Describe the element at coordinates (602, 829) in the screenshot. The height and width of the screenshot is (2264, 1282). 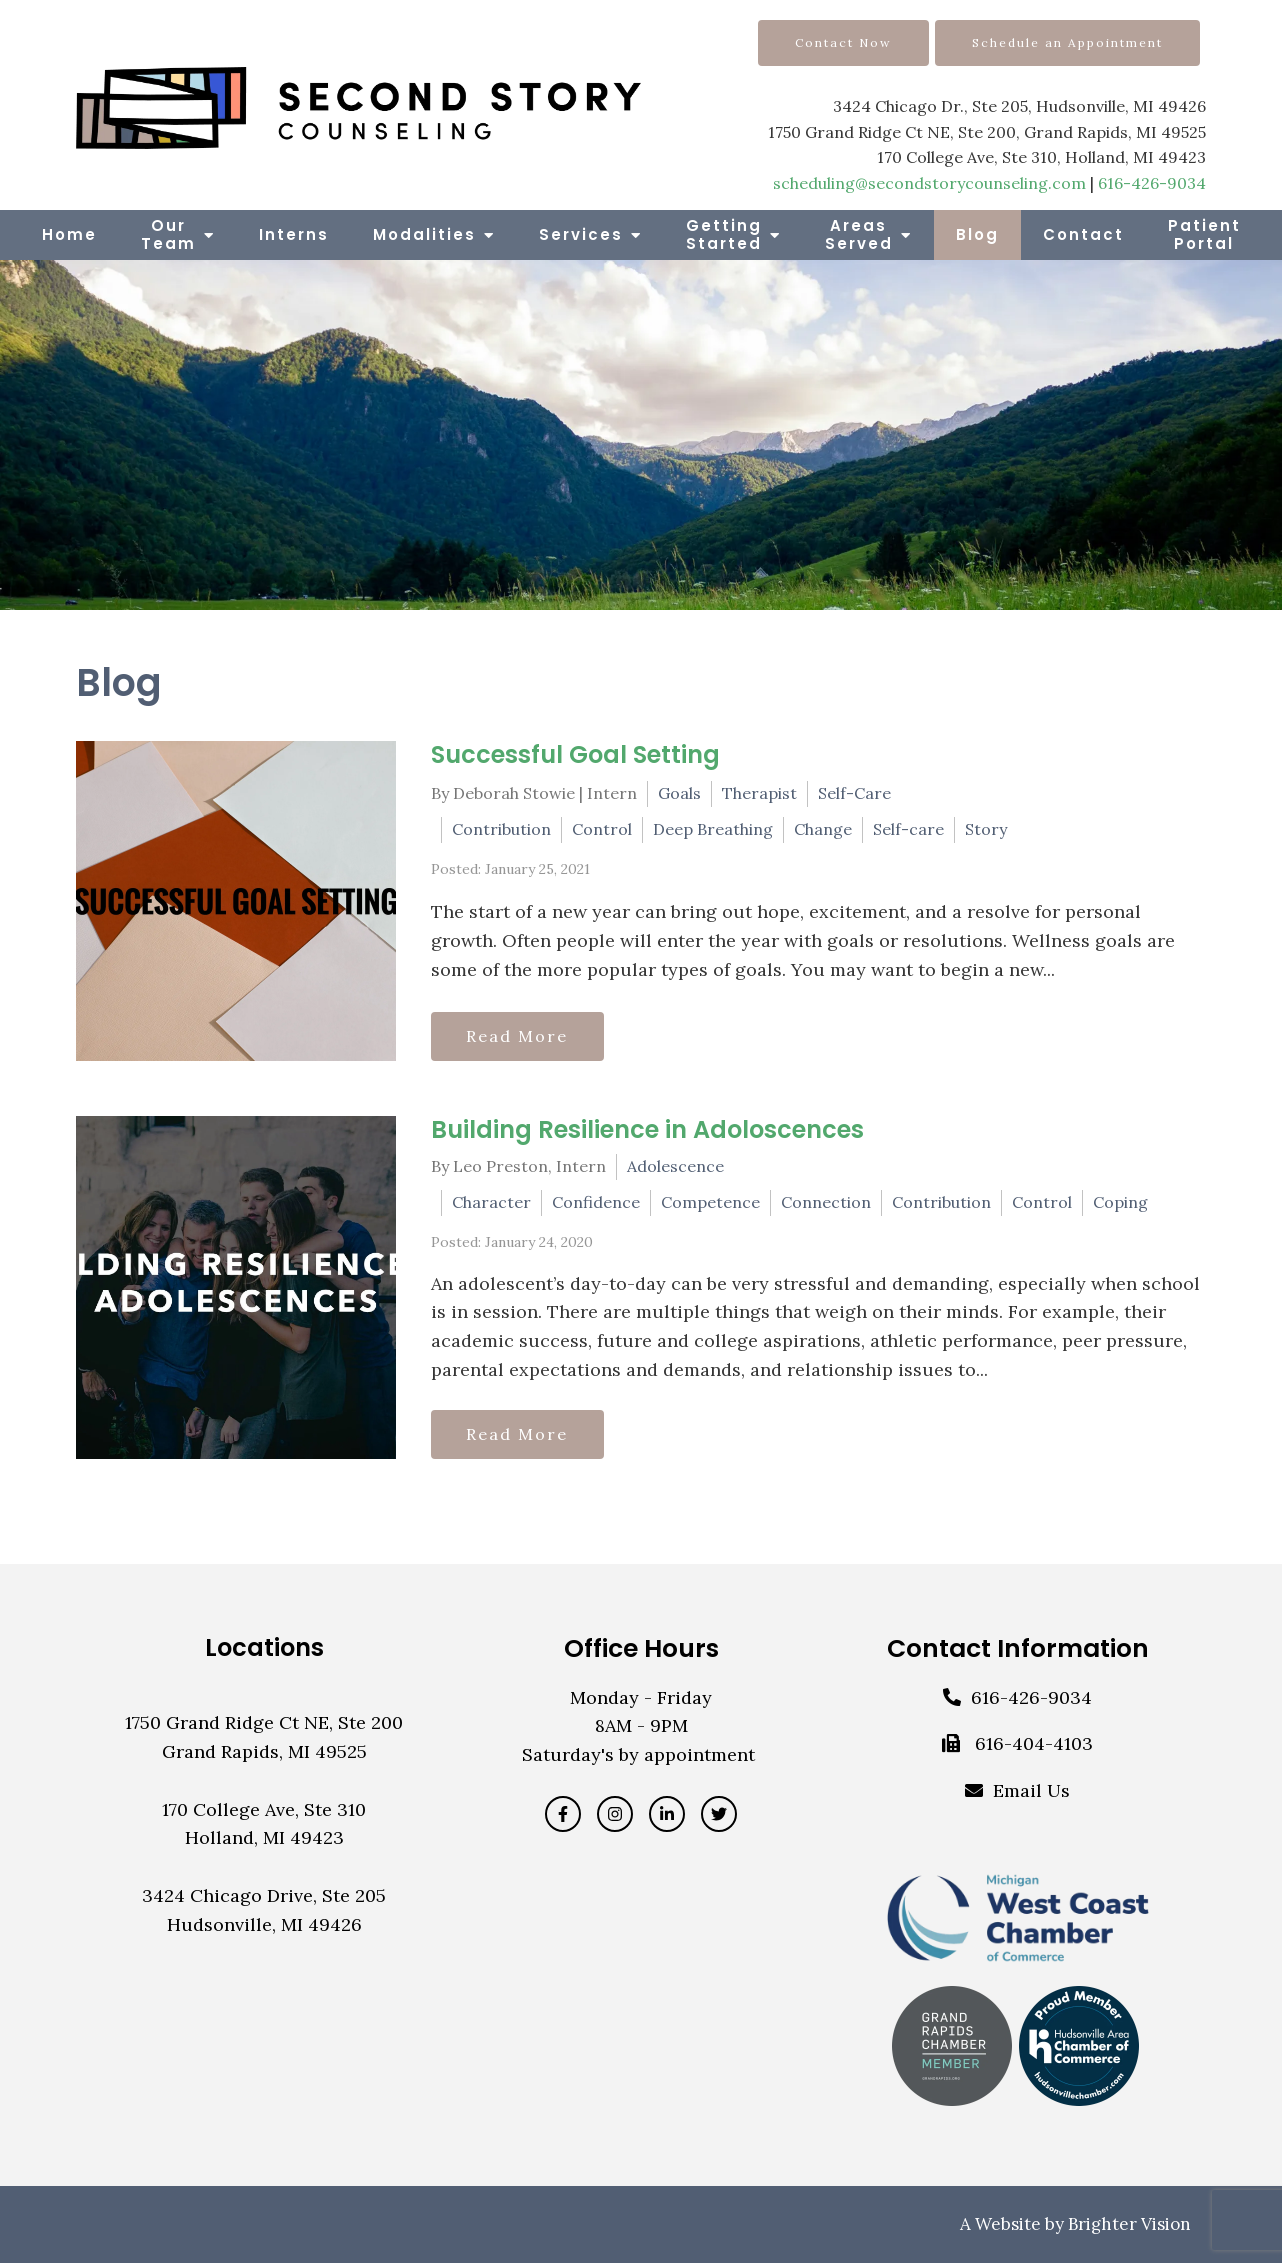
I see `Control` at that location.